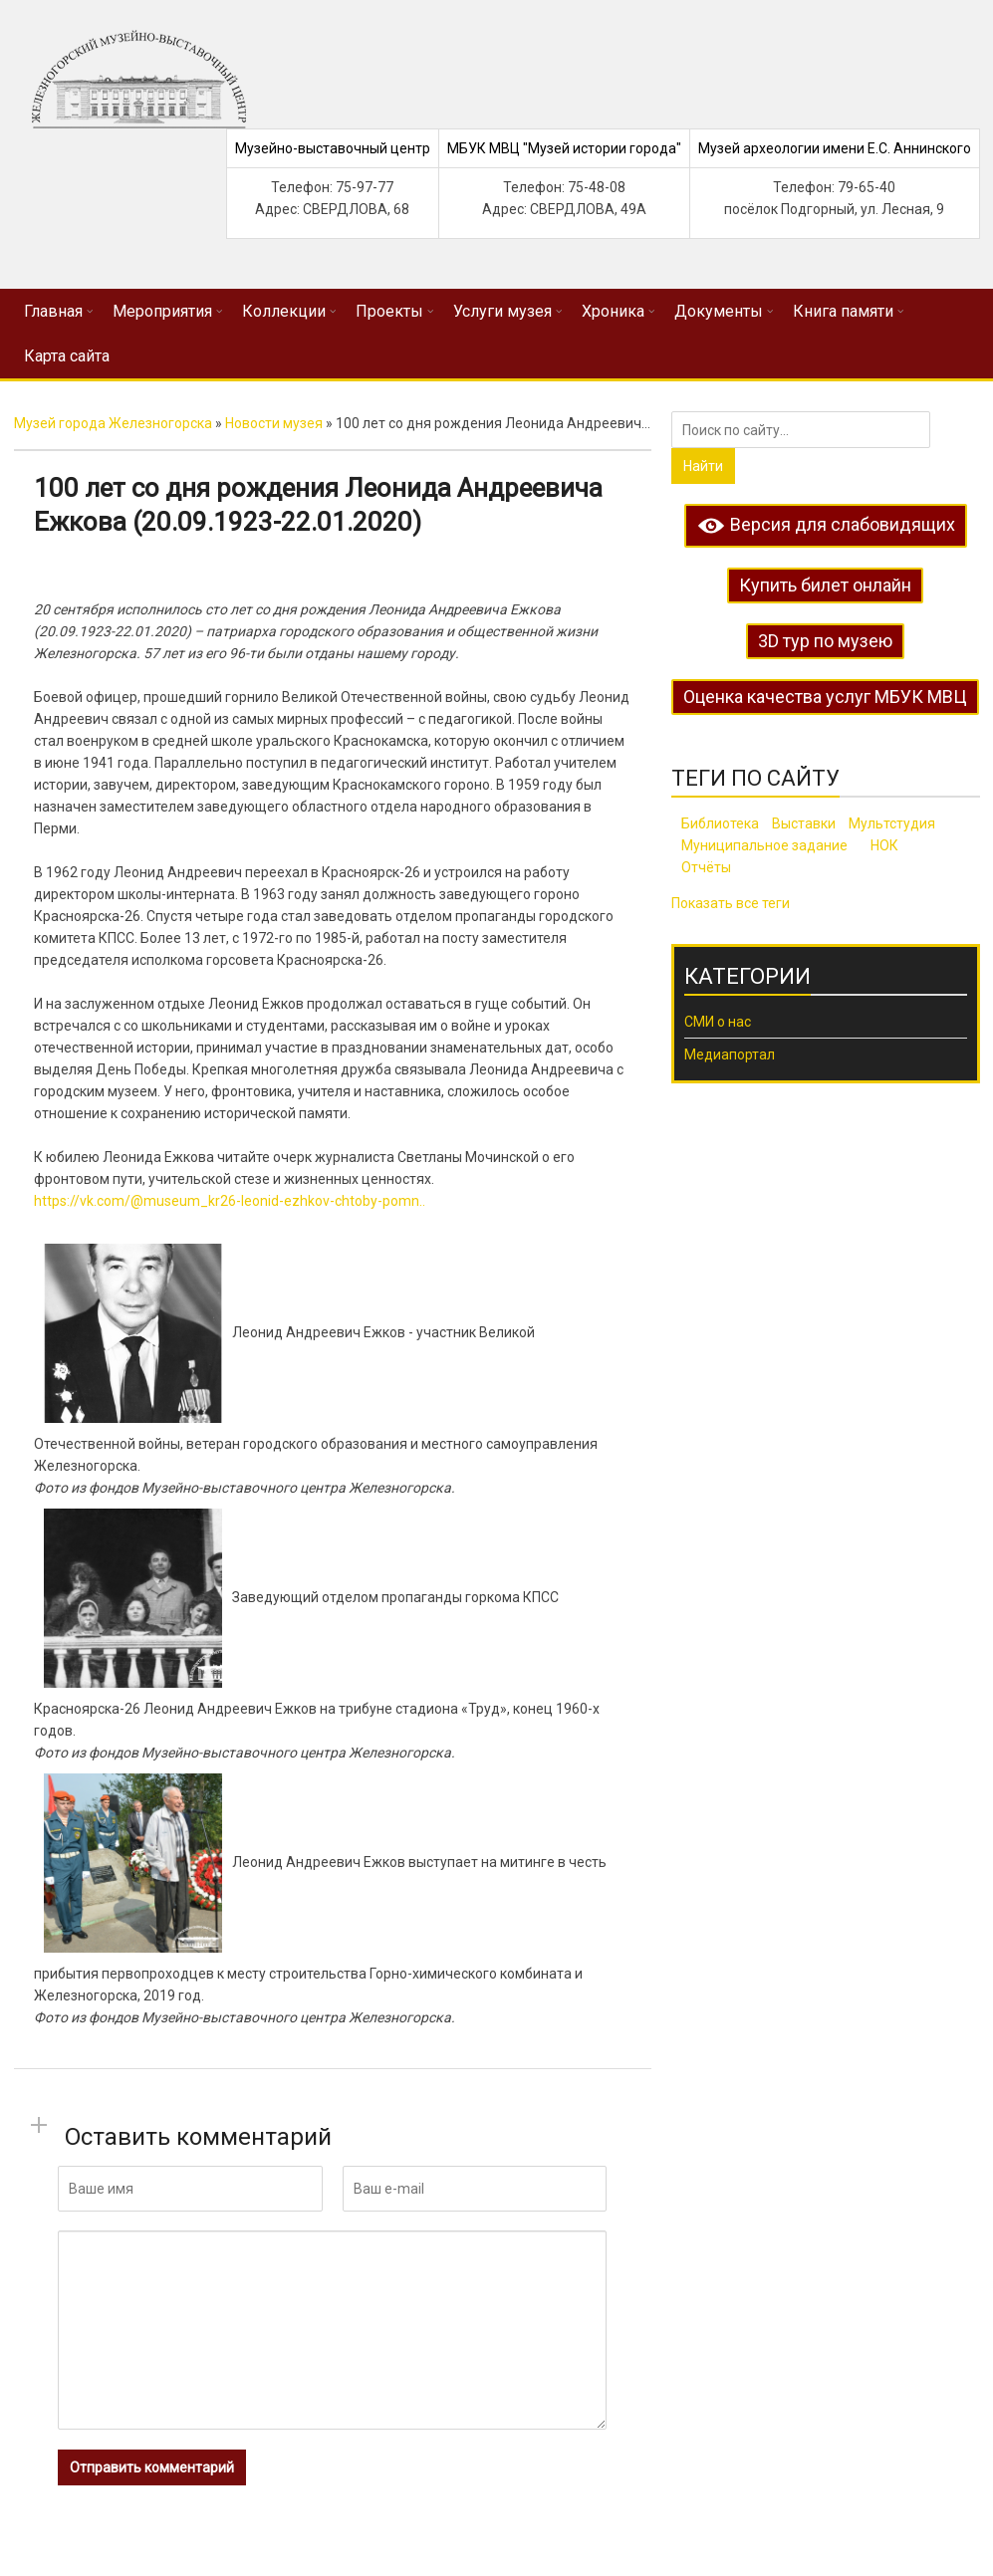  What do you see at coordinates (892, 823) in the screenshot?
I see `Мультстудия` at bounding box center [892, 823].